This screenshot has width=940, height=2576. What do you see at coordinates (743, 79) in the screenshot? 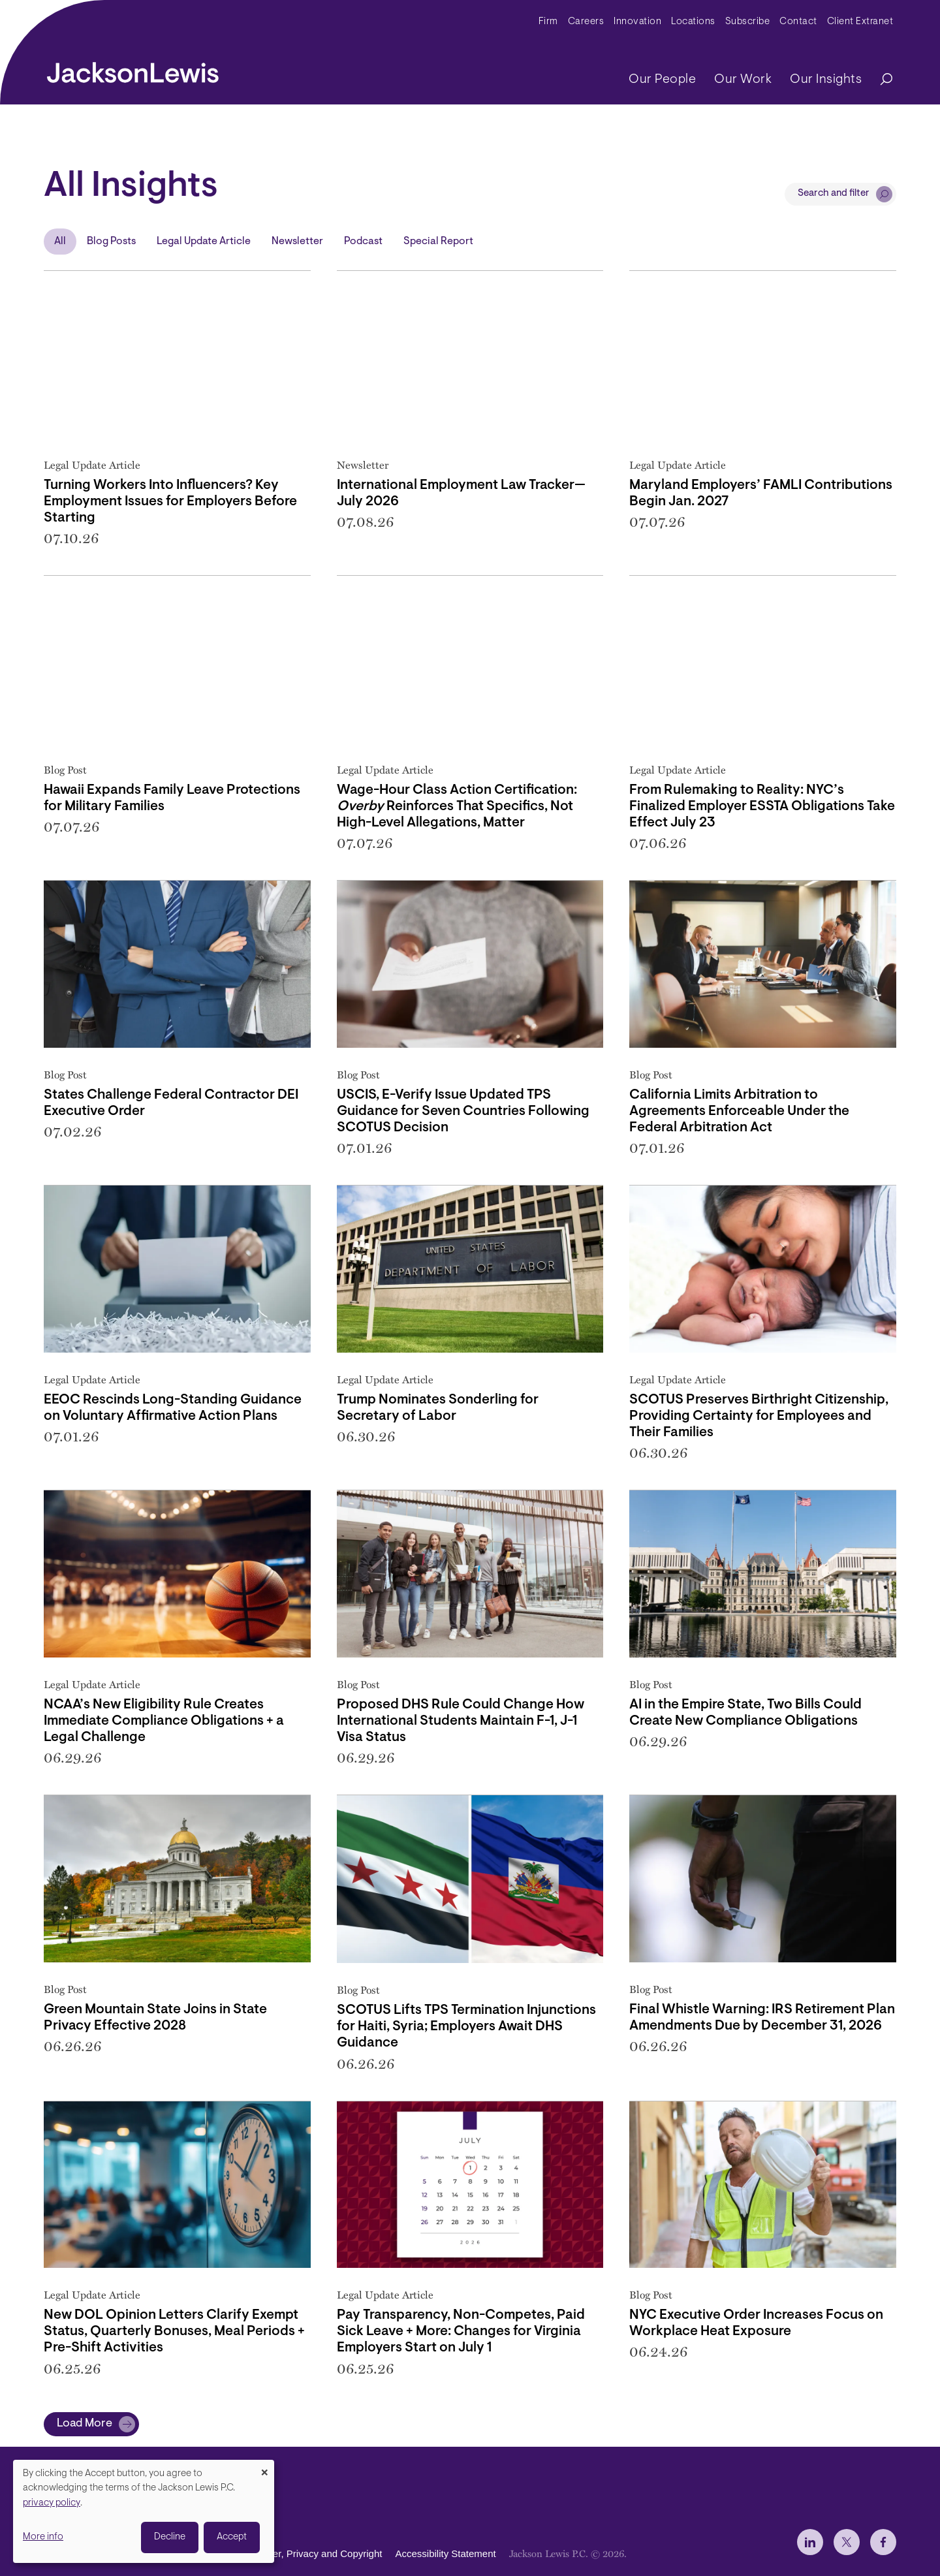
I see `Our Work` at bounding box center [743, 79].